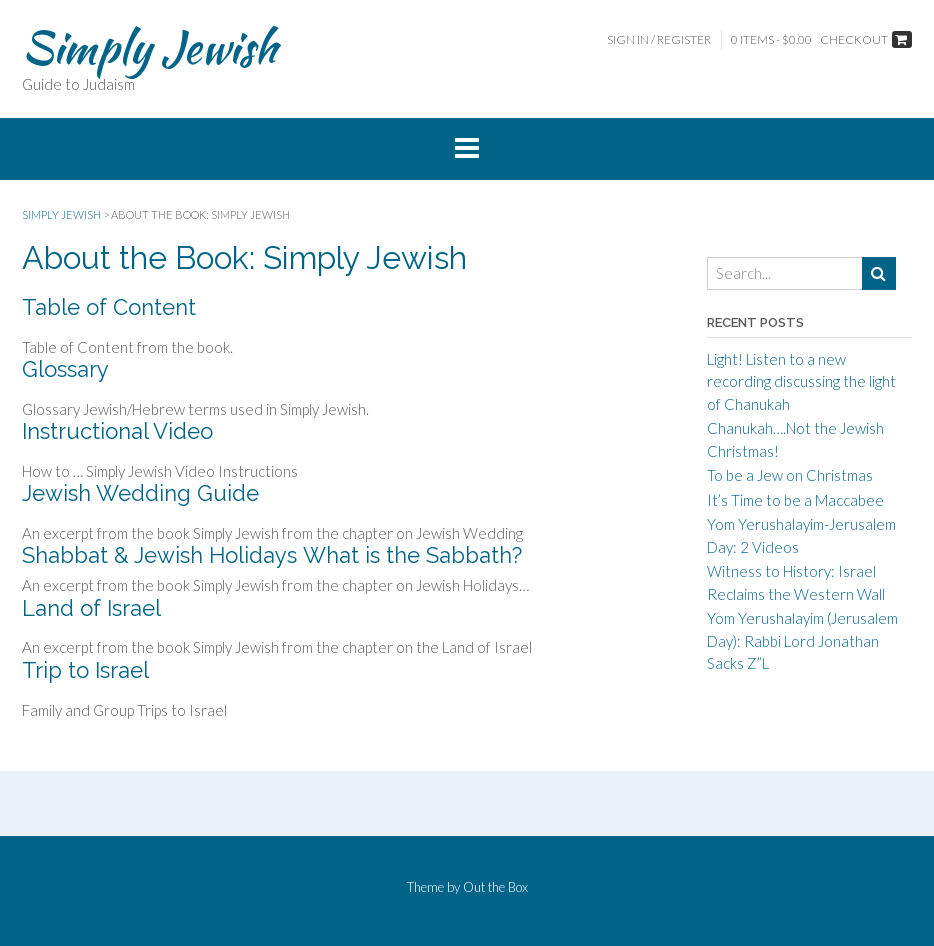 This screenshot has height=946, width=934. Describe the element at coordinates (801, 381) in the screenshot. I see `Light! Listen to a new recording discussing the light of Chanukah` at that location.